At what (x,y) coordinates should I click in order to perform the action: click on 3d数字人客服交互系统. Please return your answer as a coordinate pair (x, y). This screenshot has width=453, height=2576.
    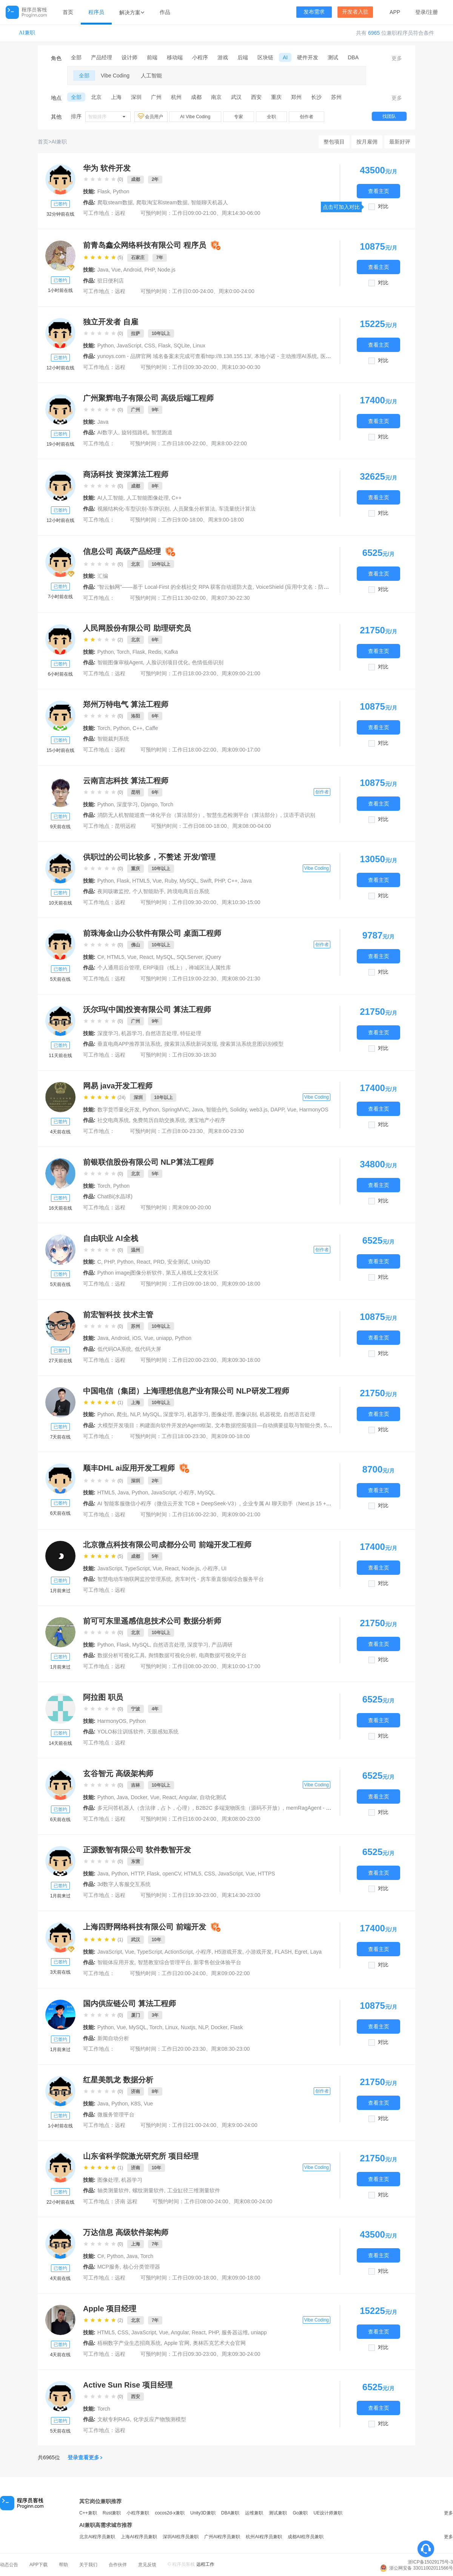
    Looking at the image, I should click on (124, 1884).